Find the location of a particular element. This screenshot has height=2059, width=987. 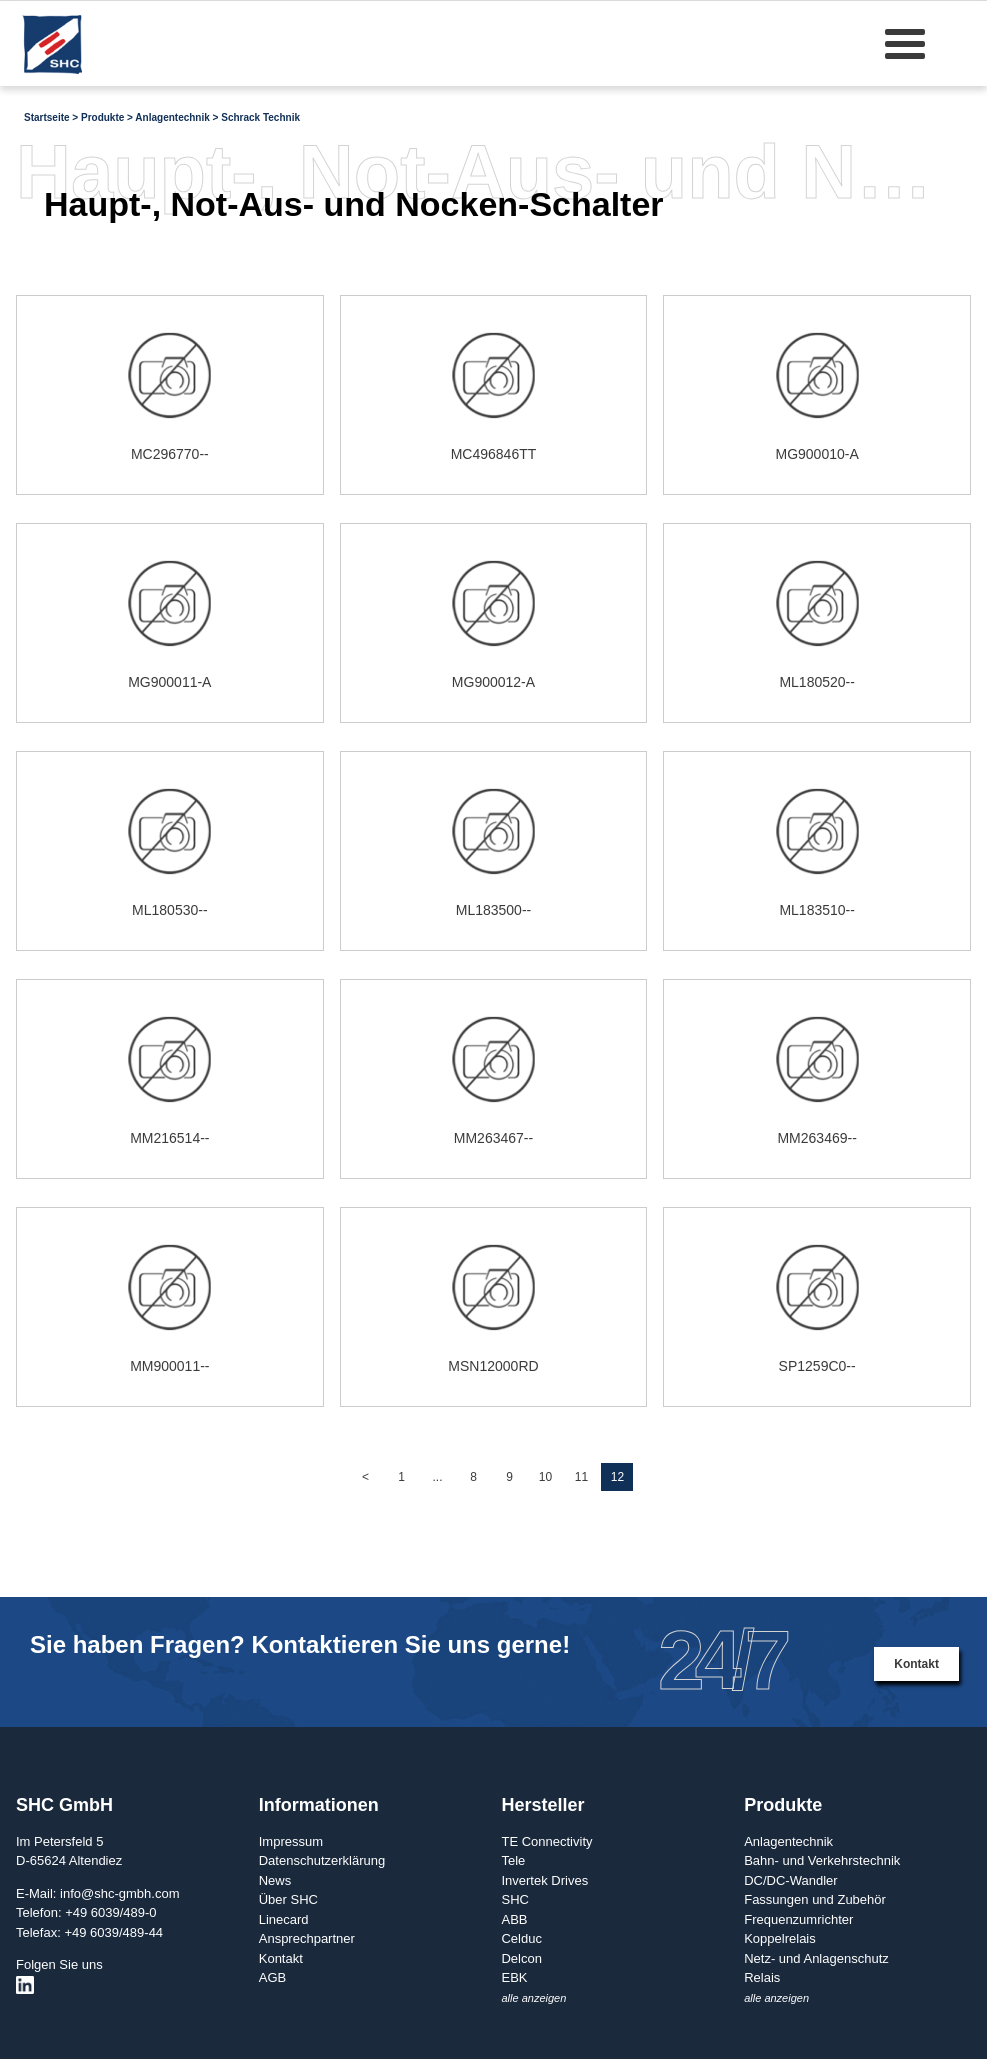

Invertek Drives is located at coordinates (544, 1880).